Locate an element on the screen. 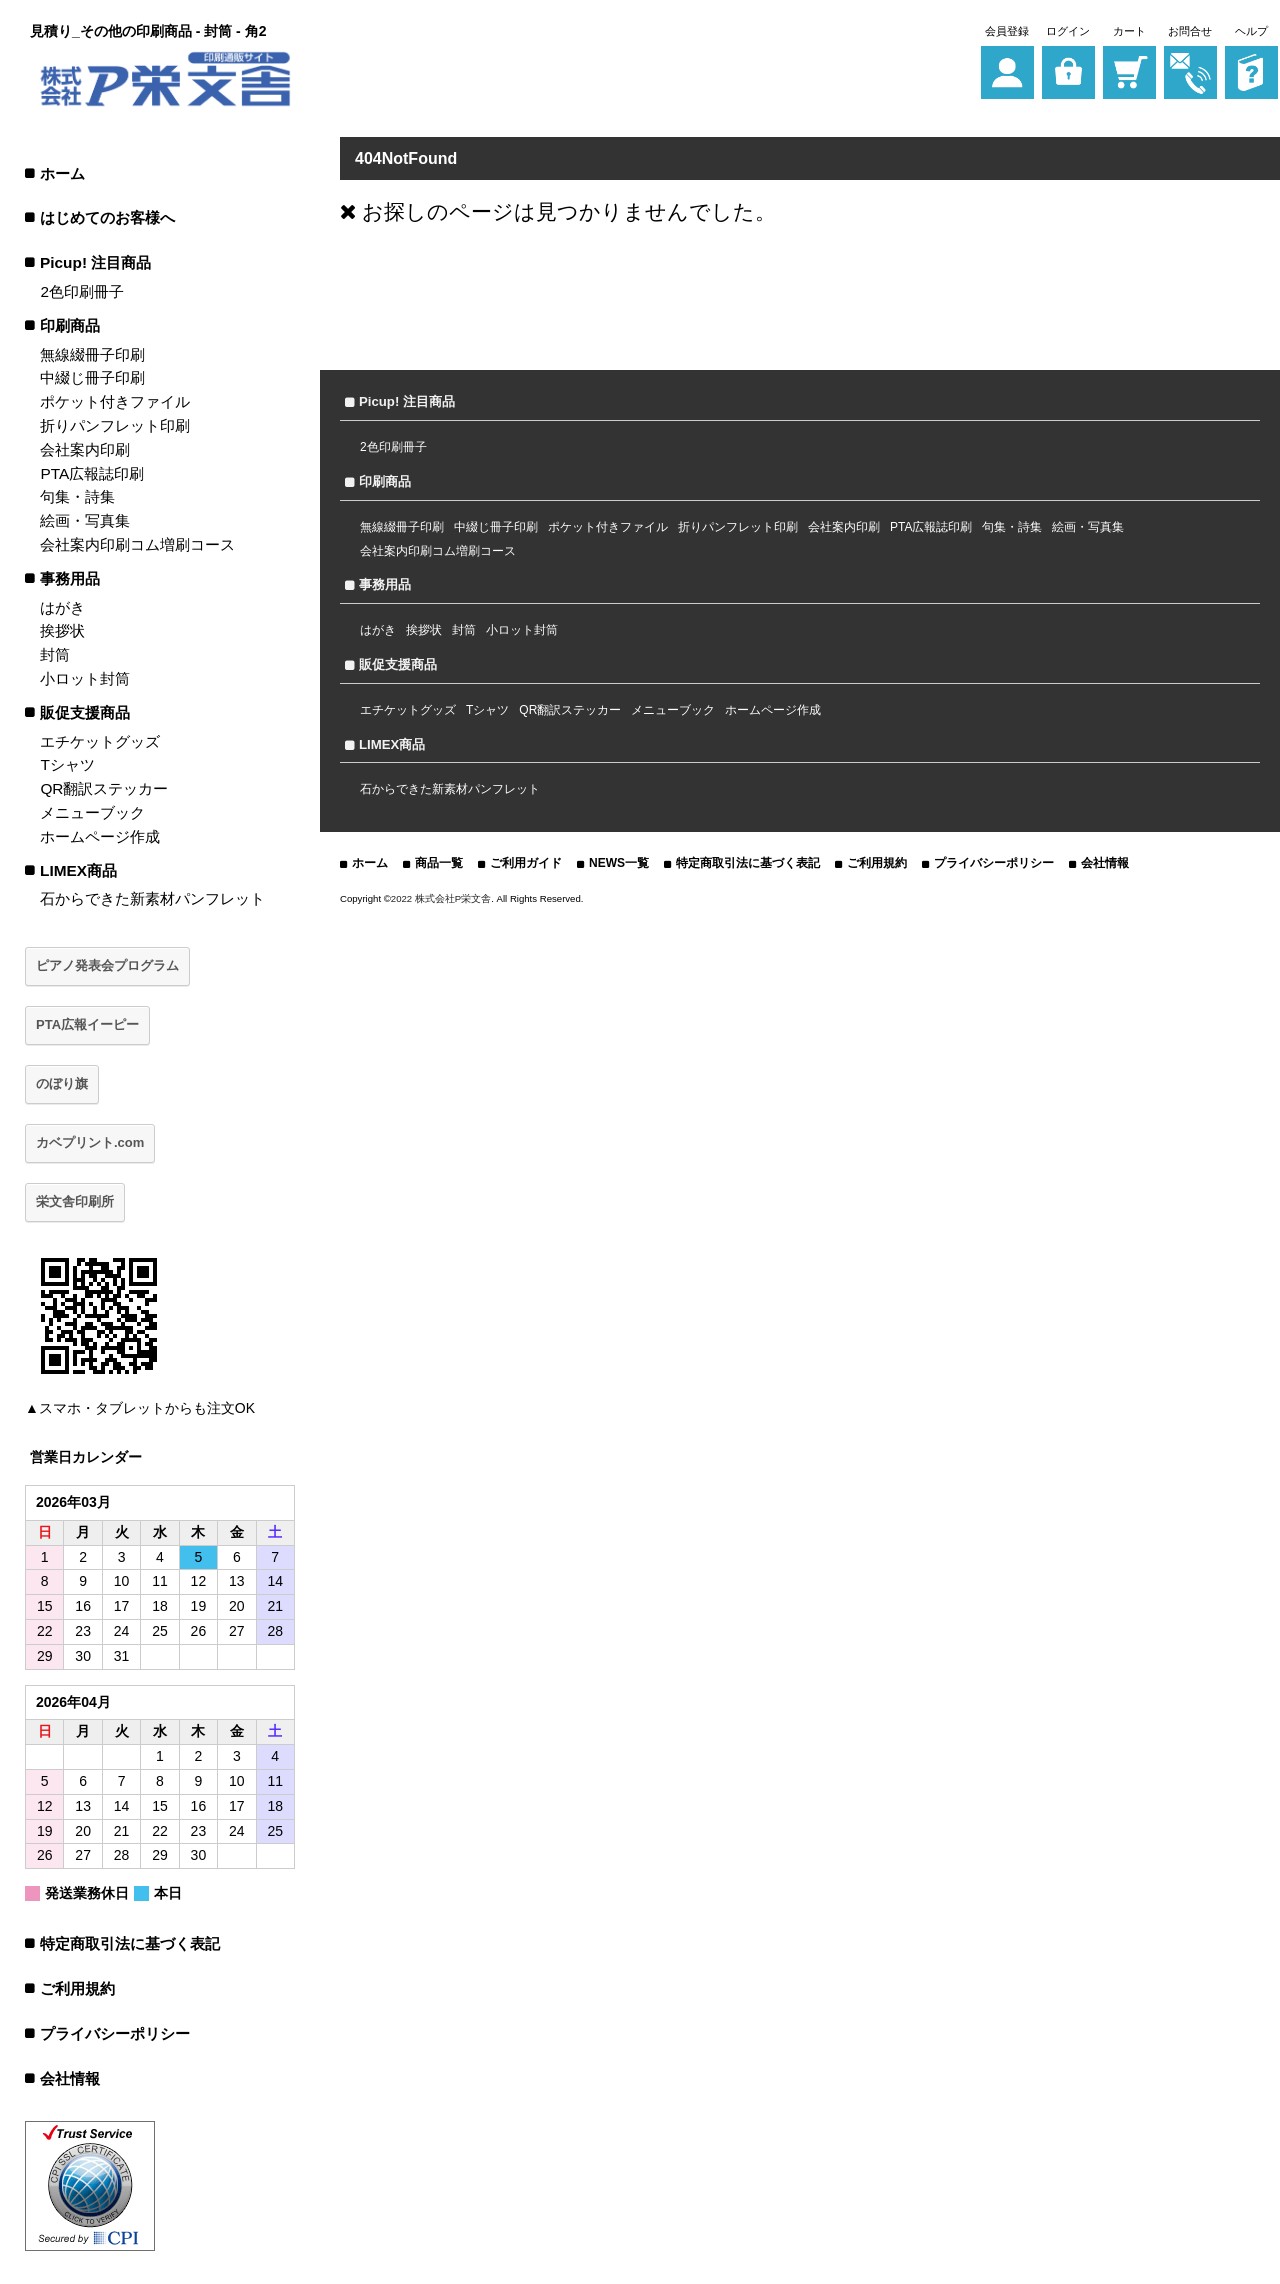  PTA広報誌印刷 is located at coordinates (92, 473).